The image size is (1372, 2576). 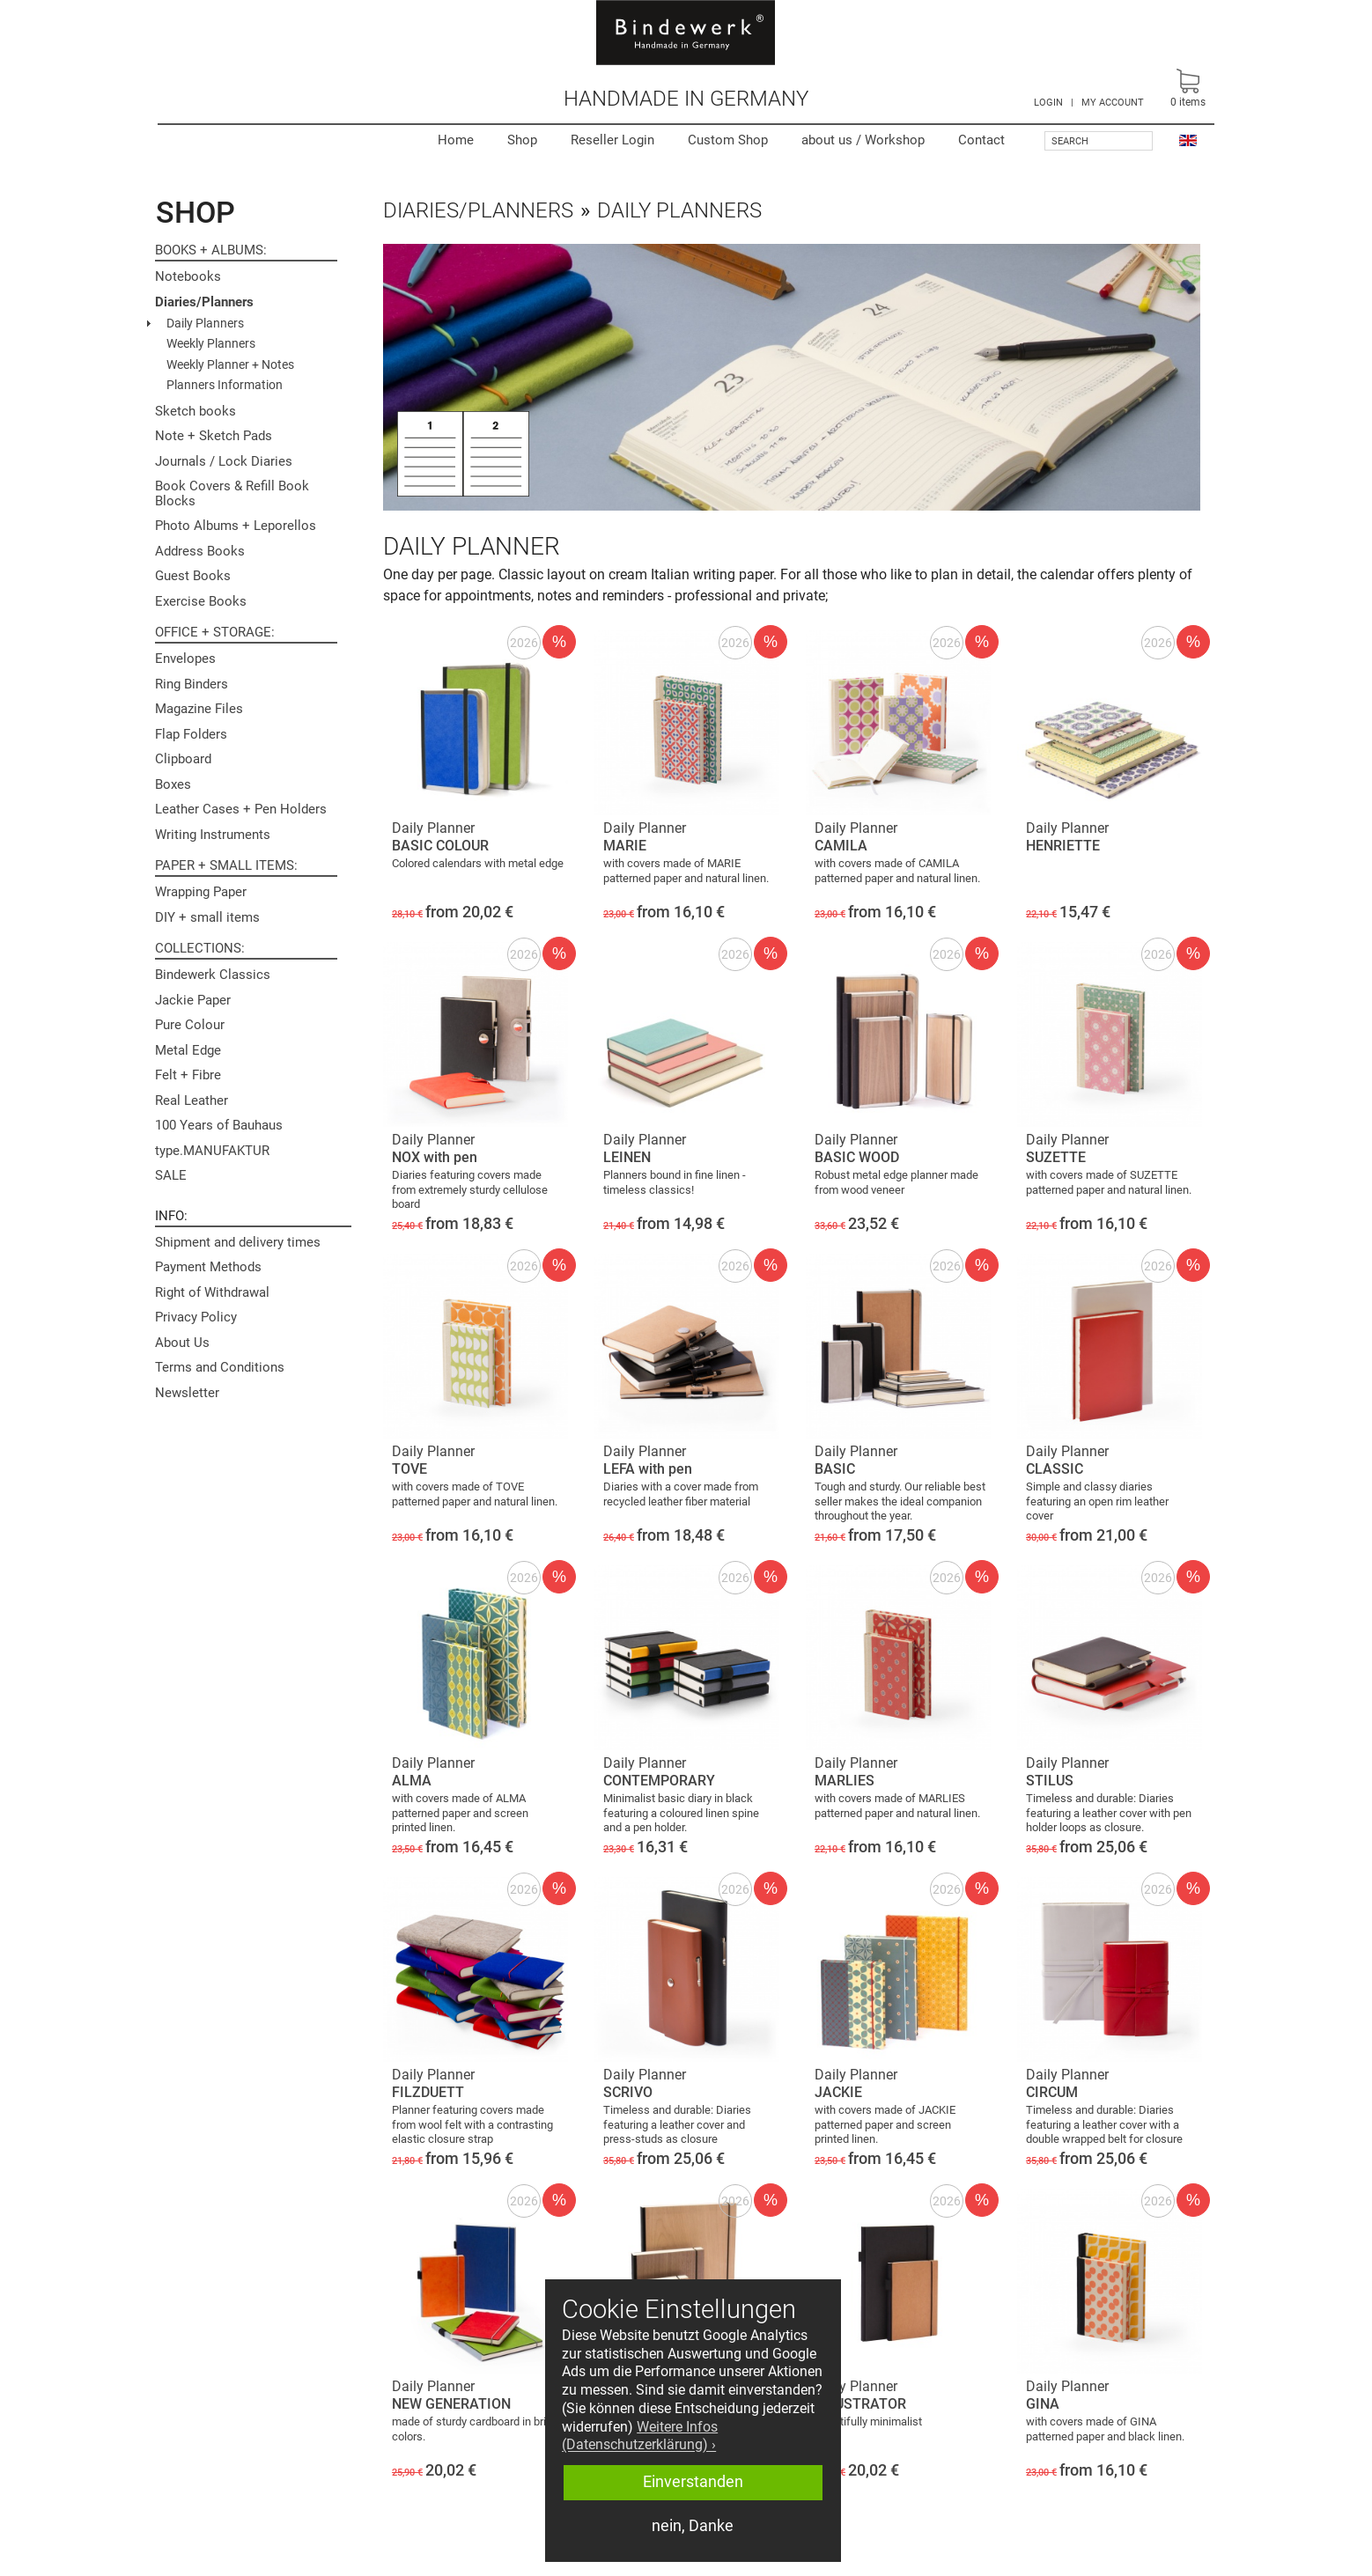 What do you see at coordinates (863, 140) in the screenshot?
I see `Workshop` at bounding box center [863, 140].